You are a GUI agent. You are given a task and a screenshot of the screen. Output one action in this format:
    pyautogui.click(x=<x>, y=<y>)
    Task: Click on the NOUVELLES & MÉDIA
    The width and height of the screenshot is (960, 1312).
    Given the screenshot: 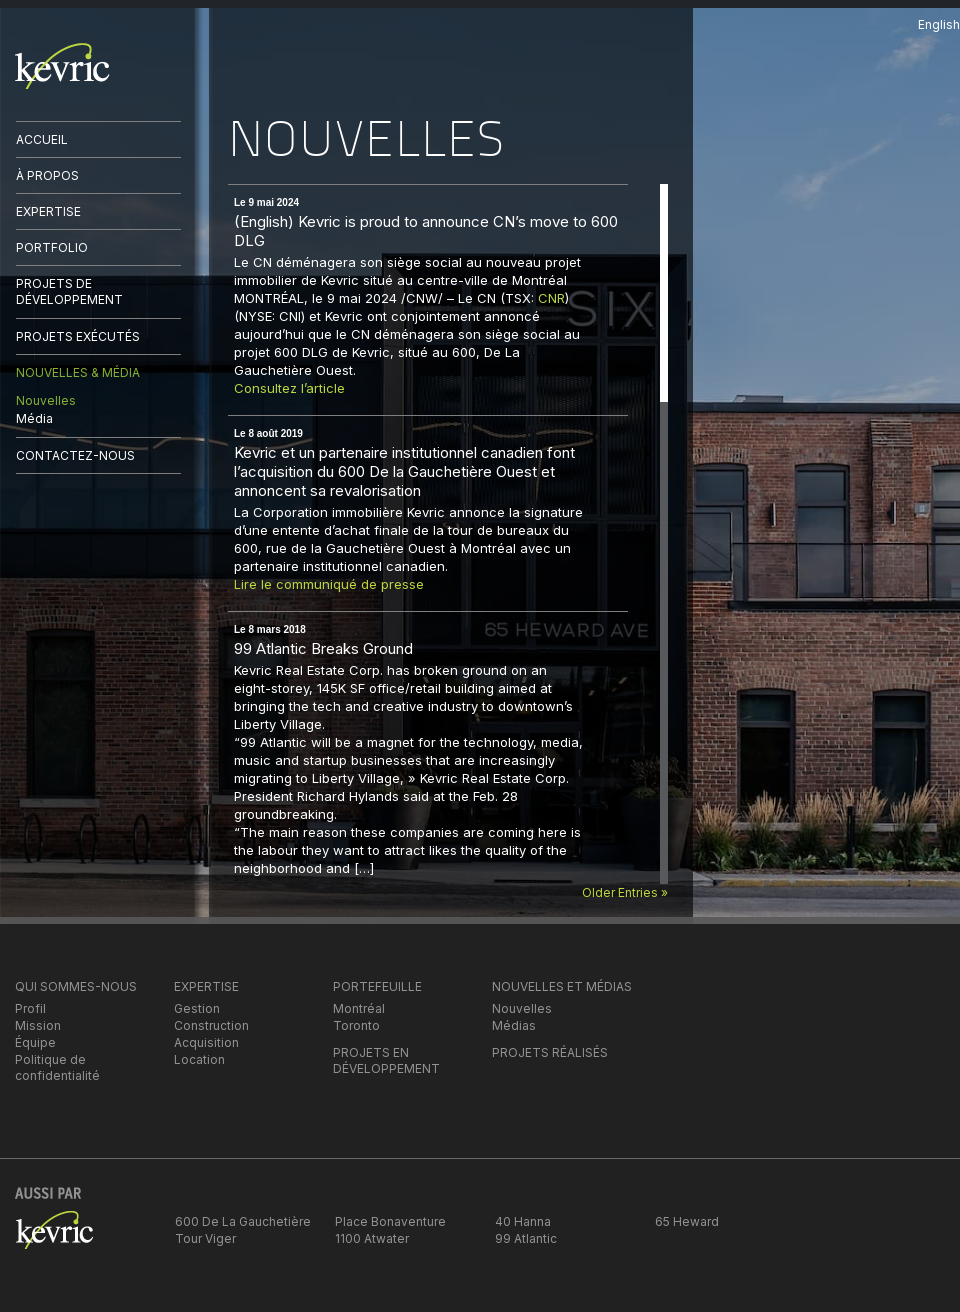 What is the action you would take?
    pyautogui.click(x=78, y=372)
    